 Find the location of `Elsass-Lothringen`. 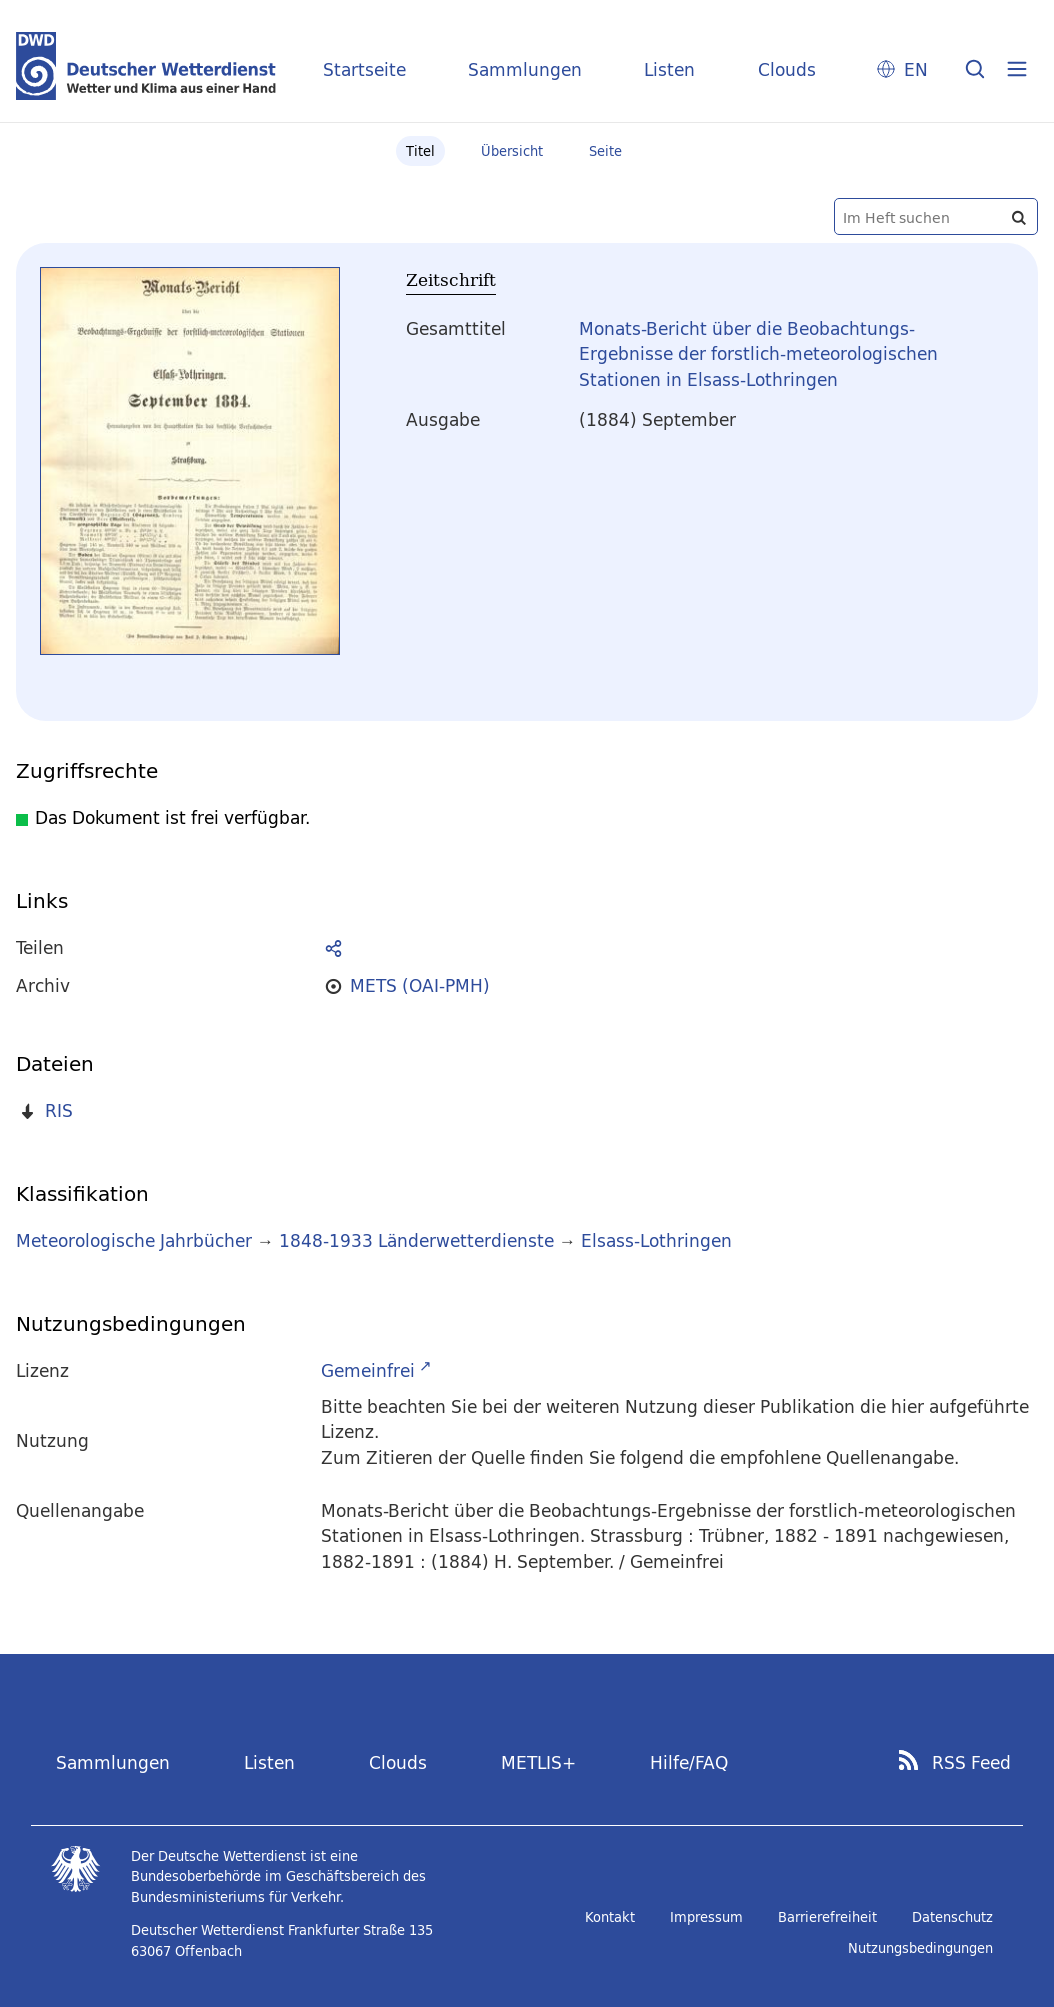

Elsass-Lothringen is located at coordinates (656, 1240).